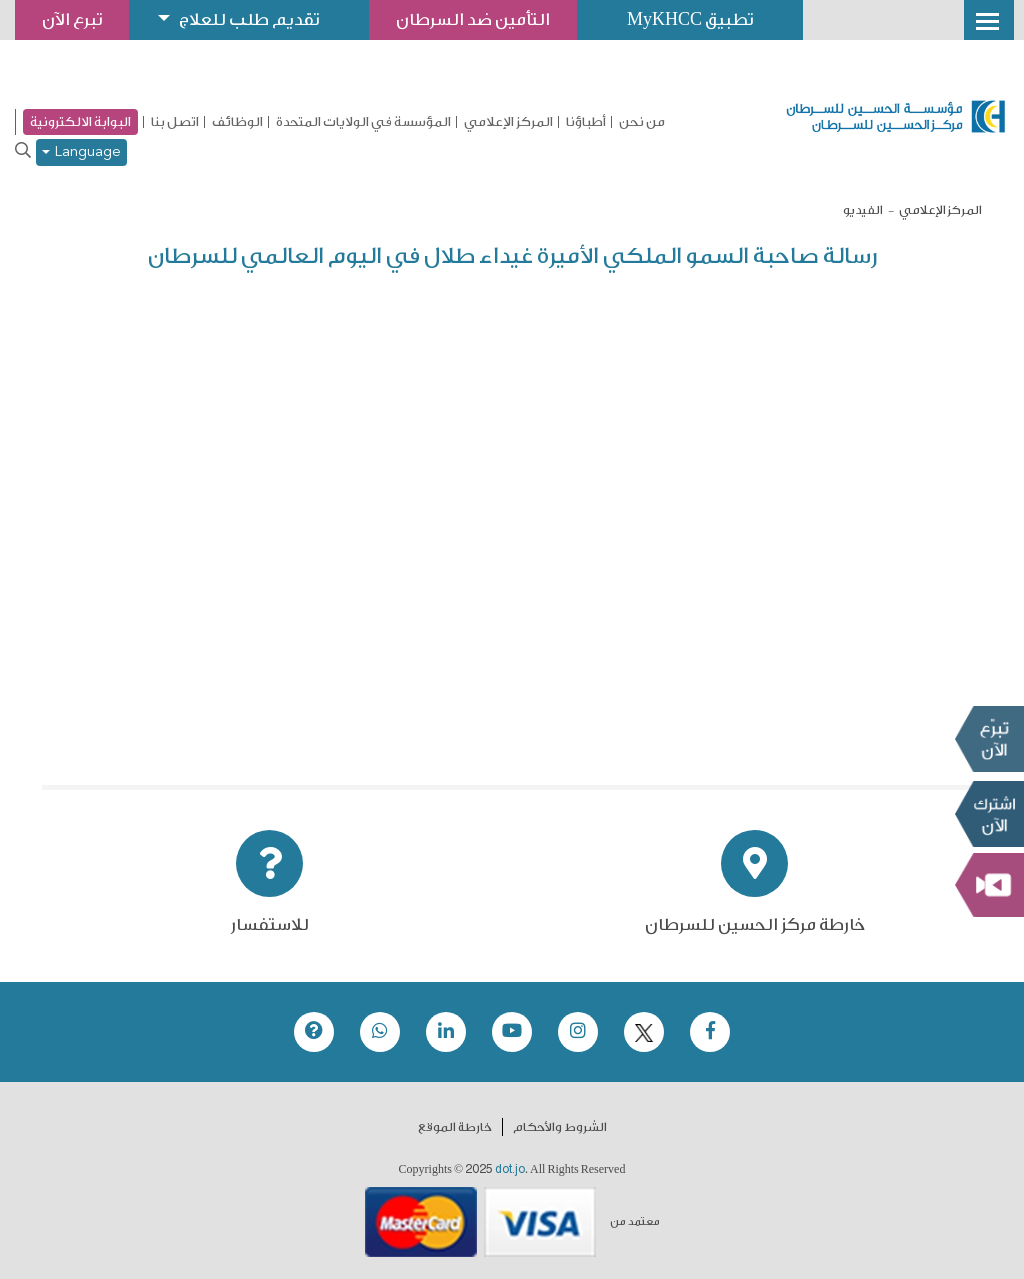 The image size is (1024, 1279). I want to click on Language, so click(81, 152).